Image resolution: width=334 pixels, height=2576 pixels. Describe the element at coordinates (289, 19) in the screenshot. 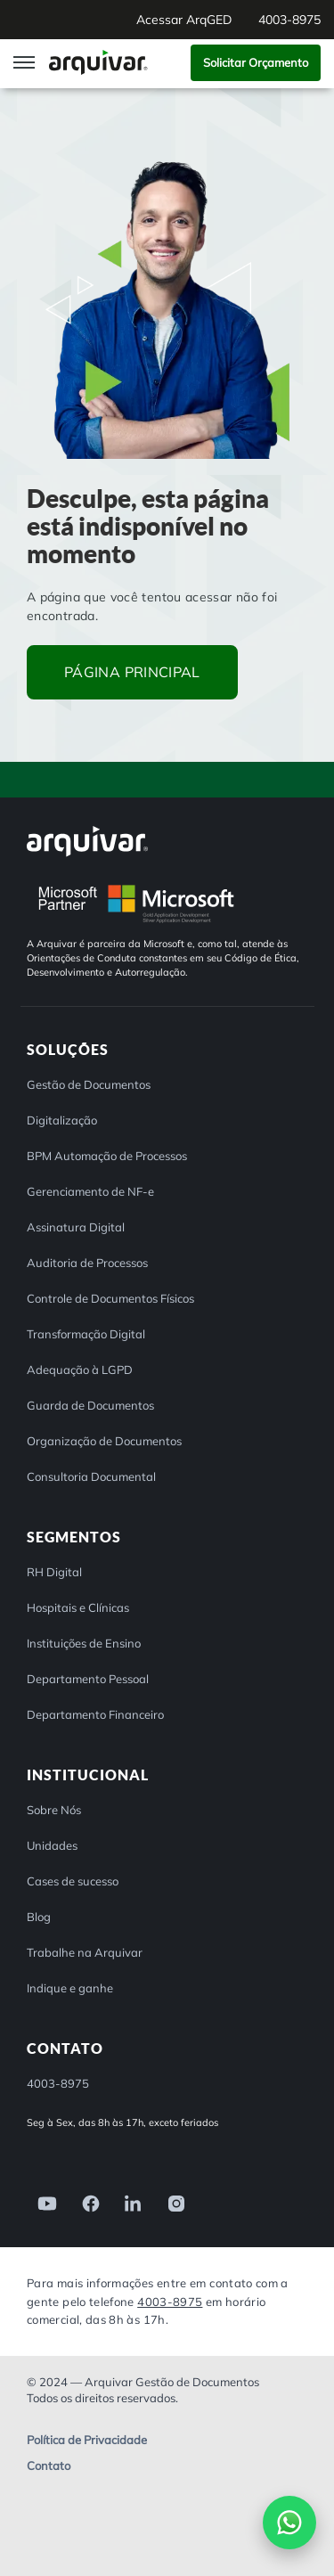

I see `4003-8975 [button]` at that location.